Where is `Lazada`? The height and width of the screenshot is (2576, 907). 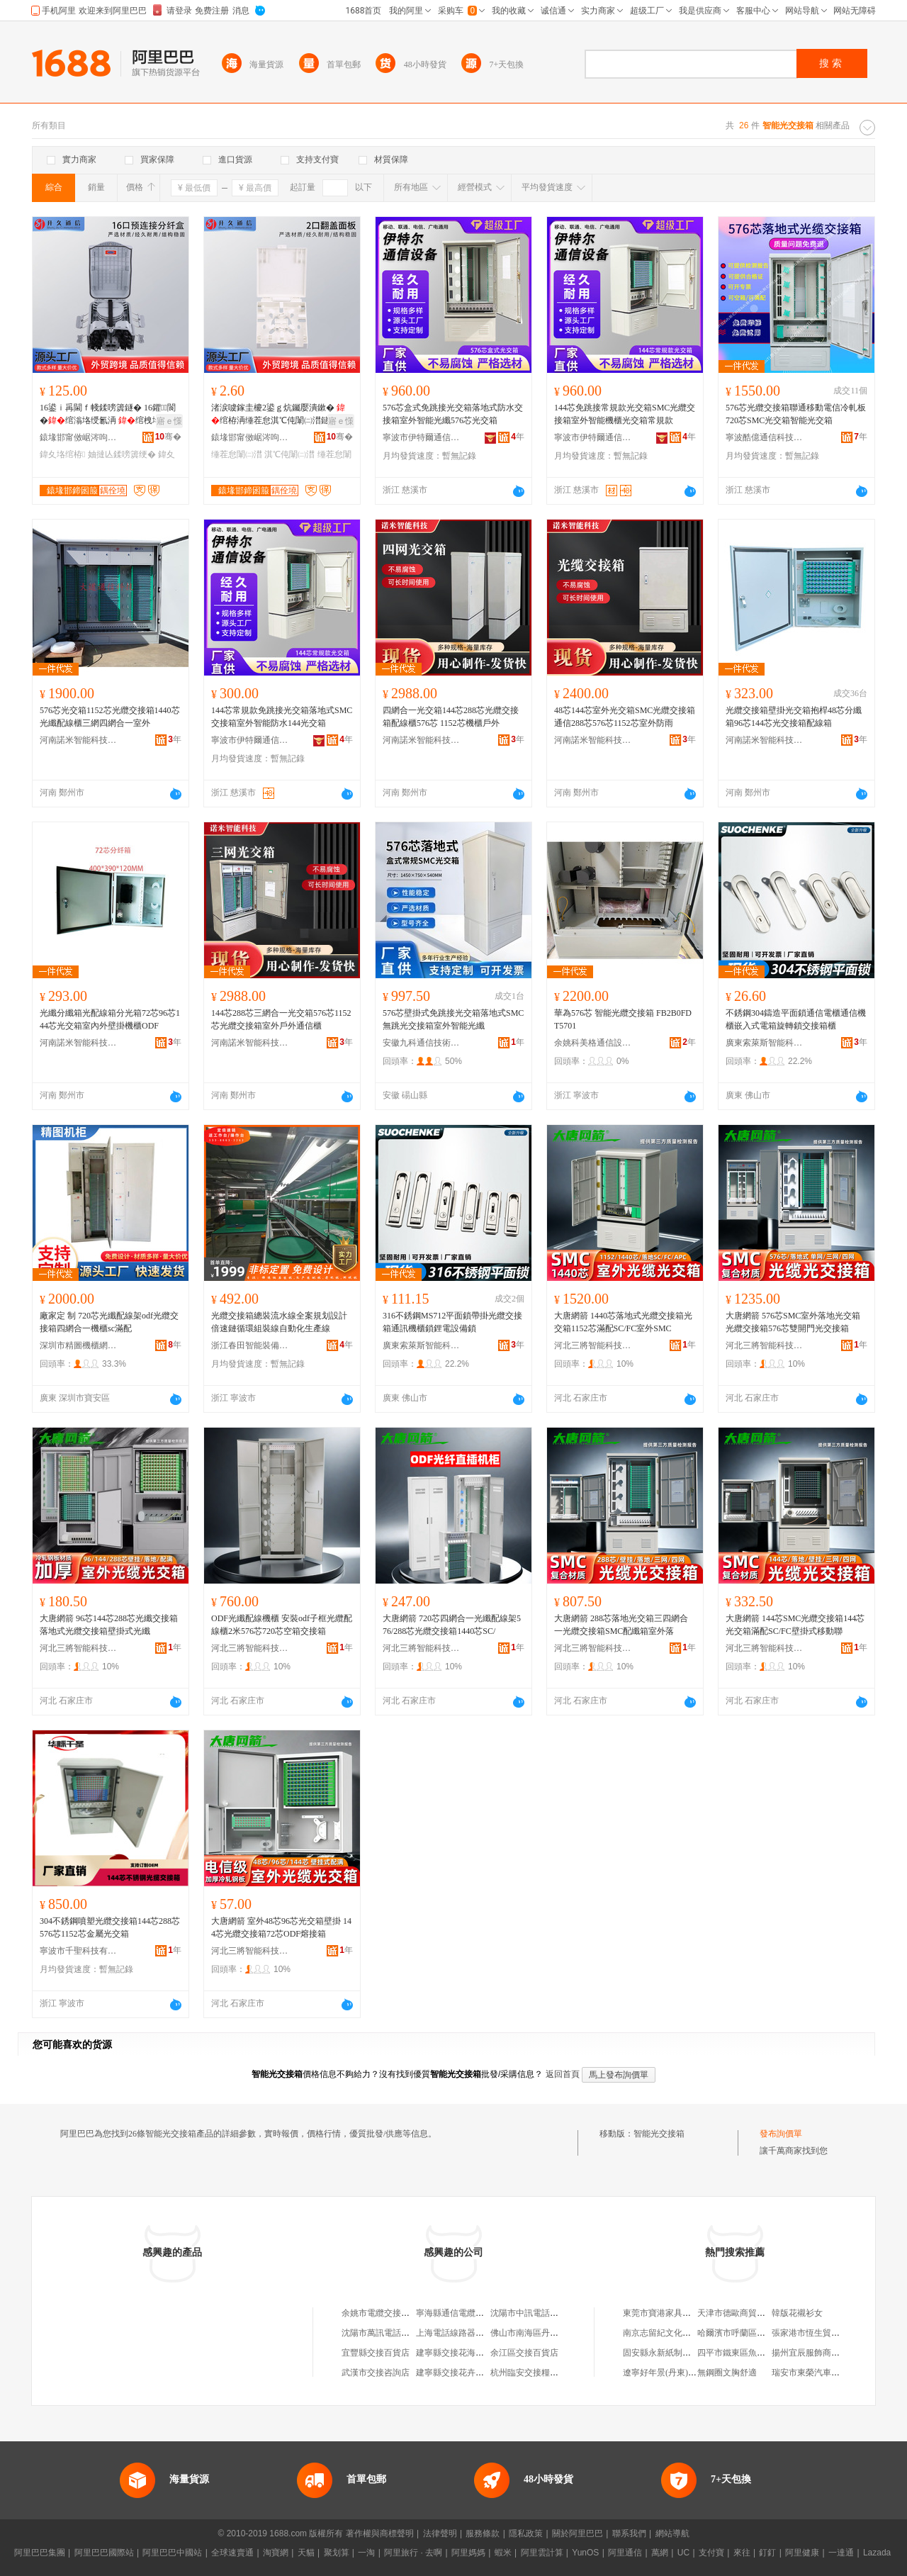 Lazada is located at coordinates (877, 2553).